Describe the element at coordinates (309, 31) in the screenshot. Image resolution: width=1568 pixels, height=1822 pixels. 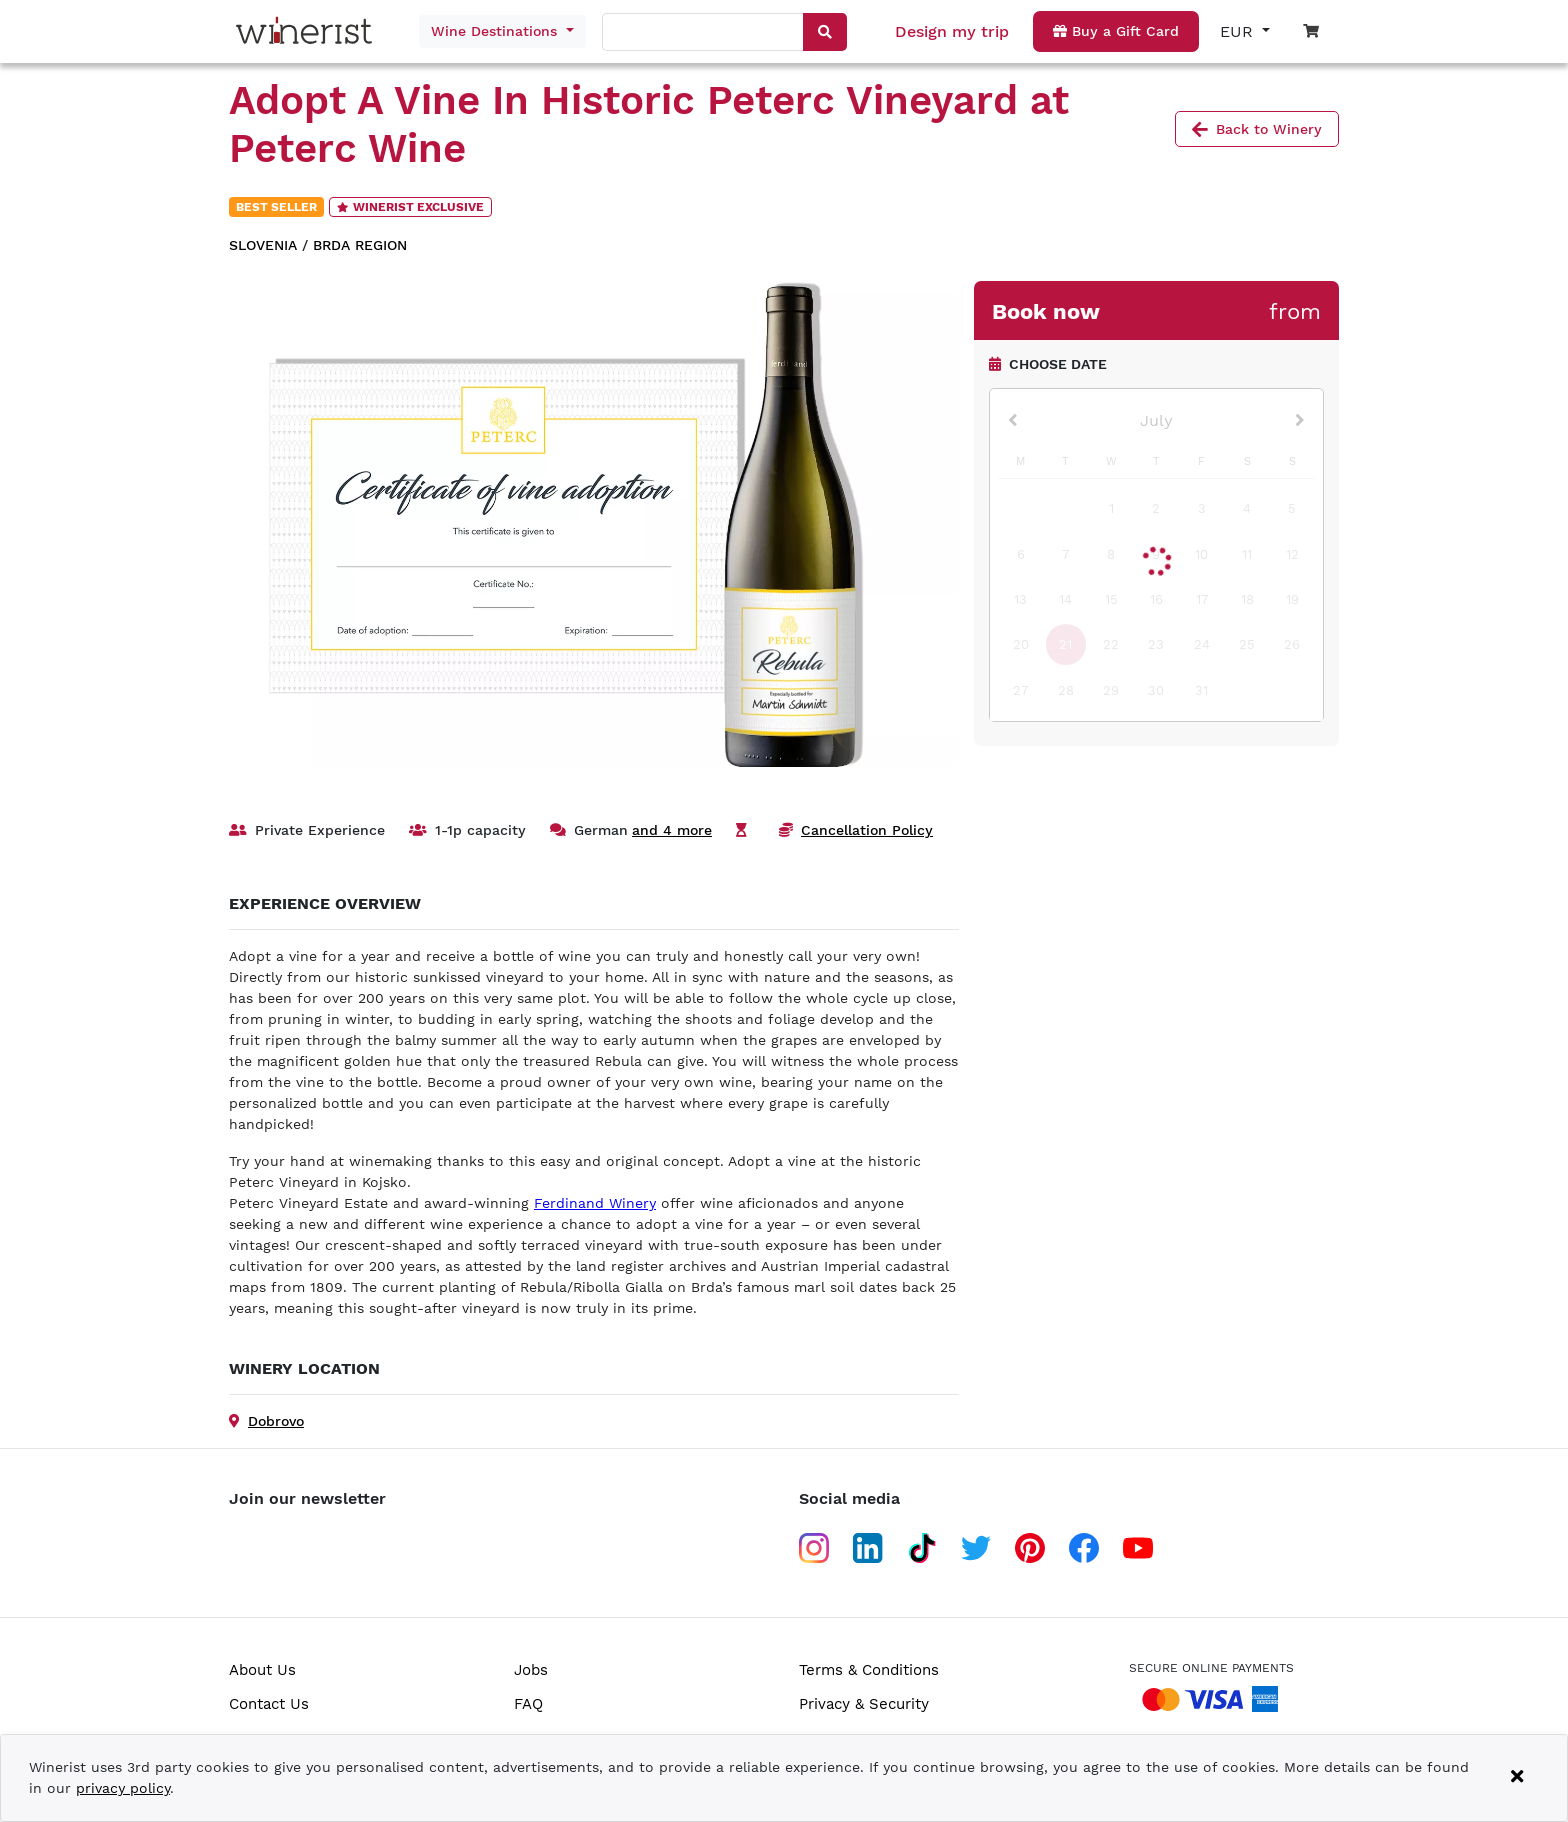
I see `[Go to home page]` at that location.